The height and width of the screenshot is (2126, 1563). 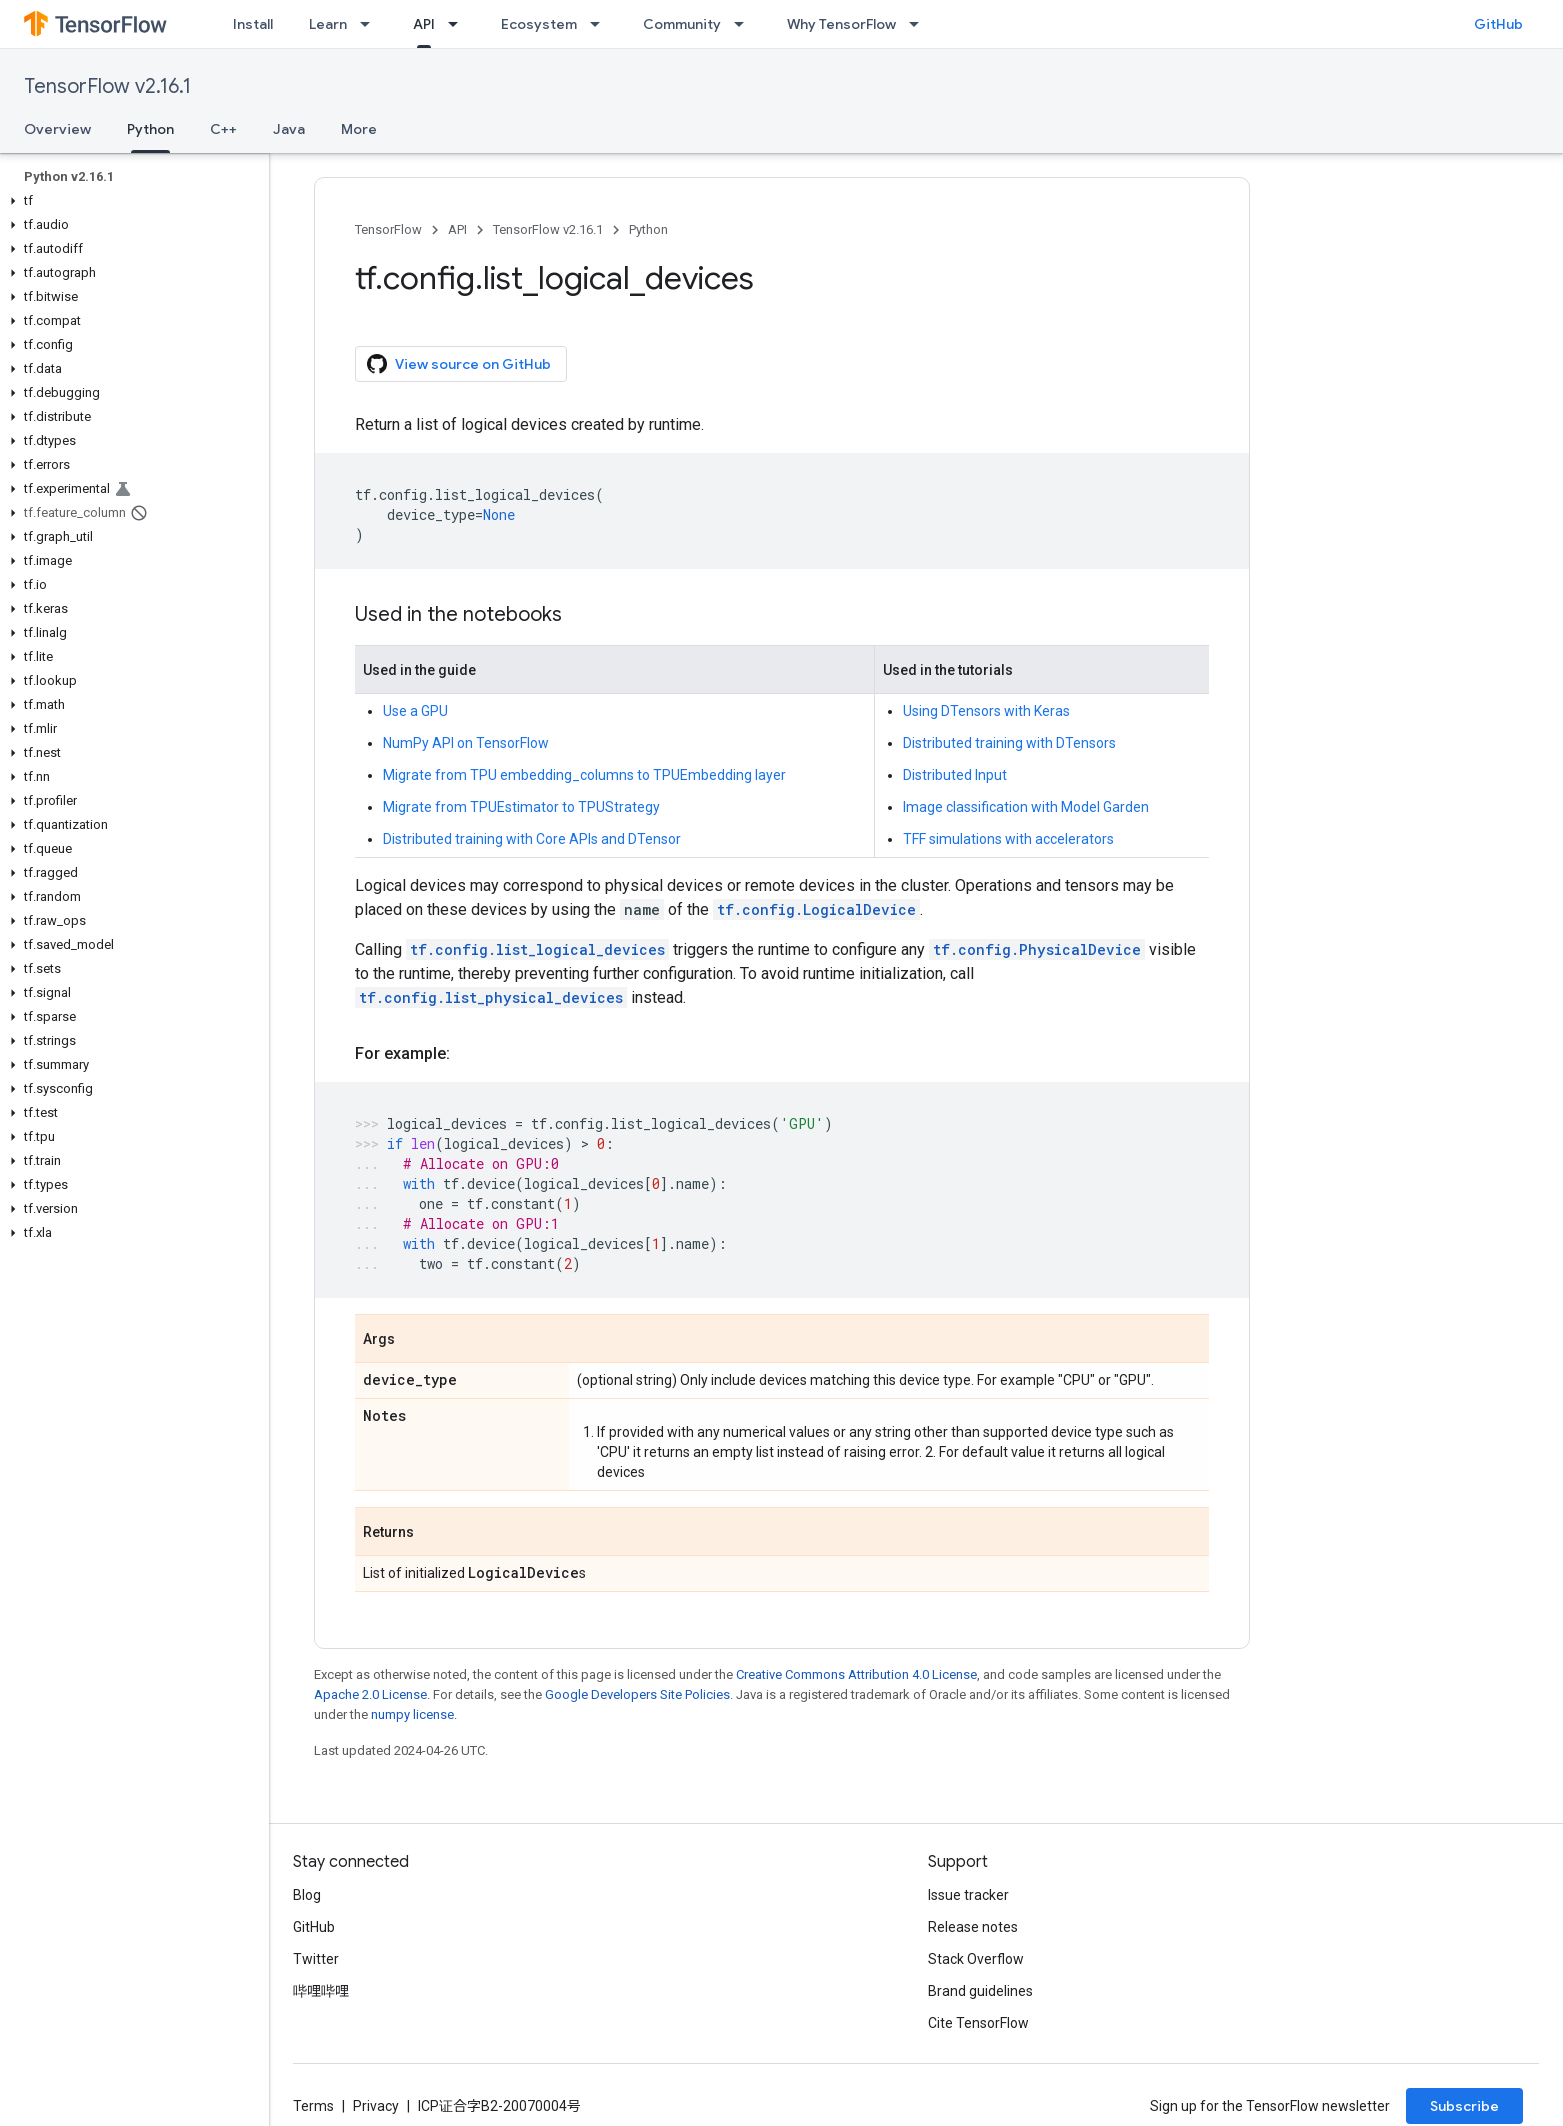 I want to click on Cite TensorFlow, so click(x=978, y=2023).